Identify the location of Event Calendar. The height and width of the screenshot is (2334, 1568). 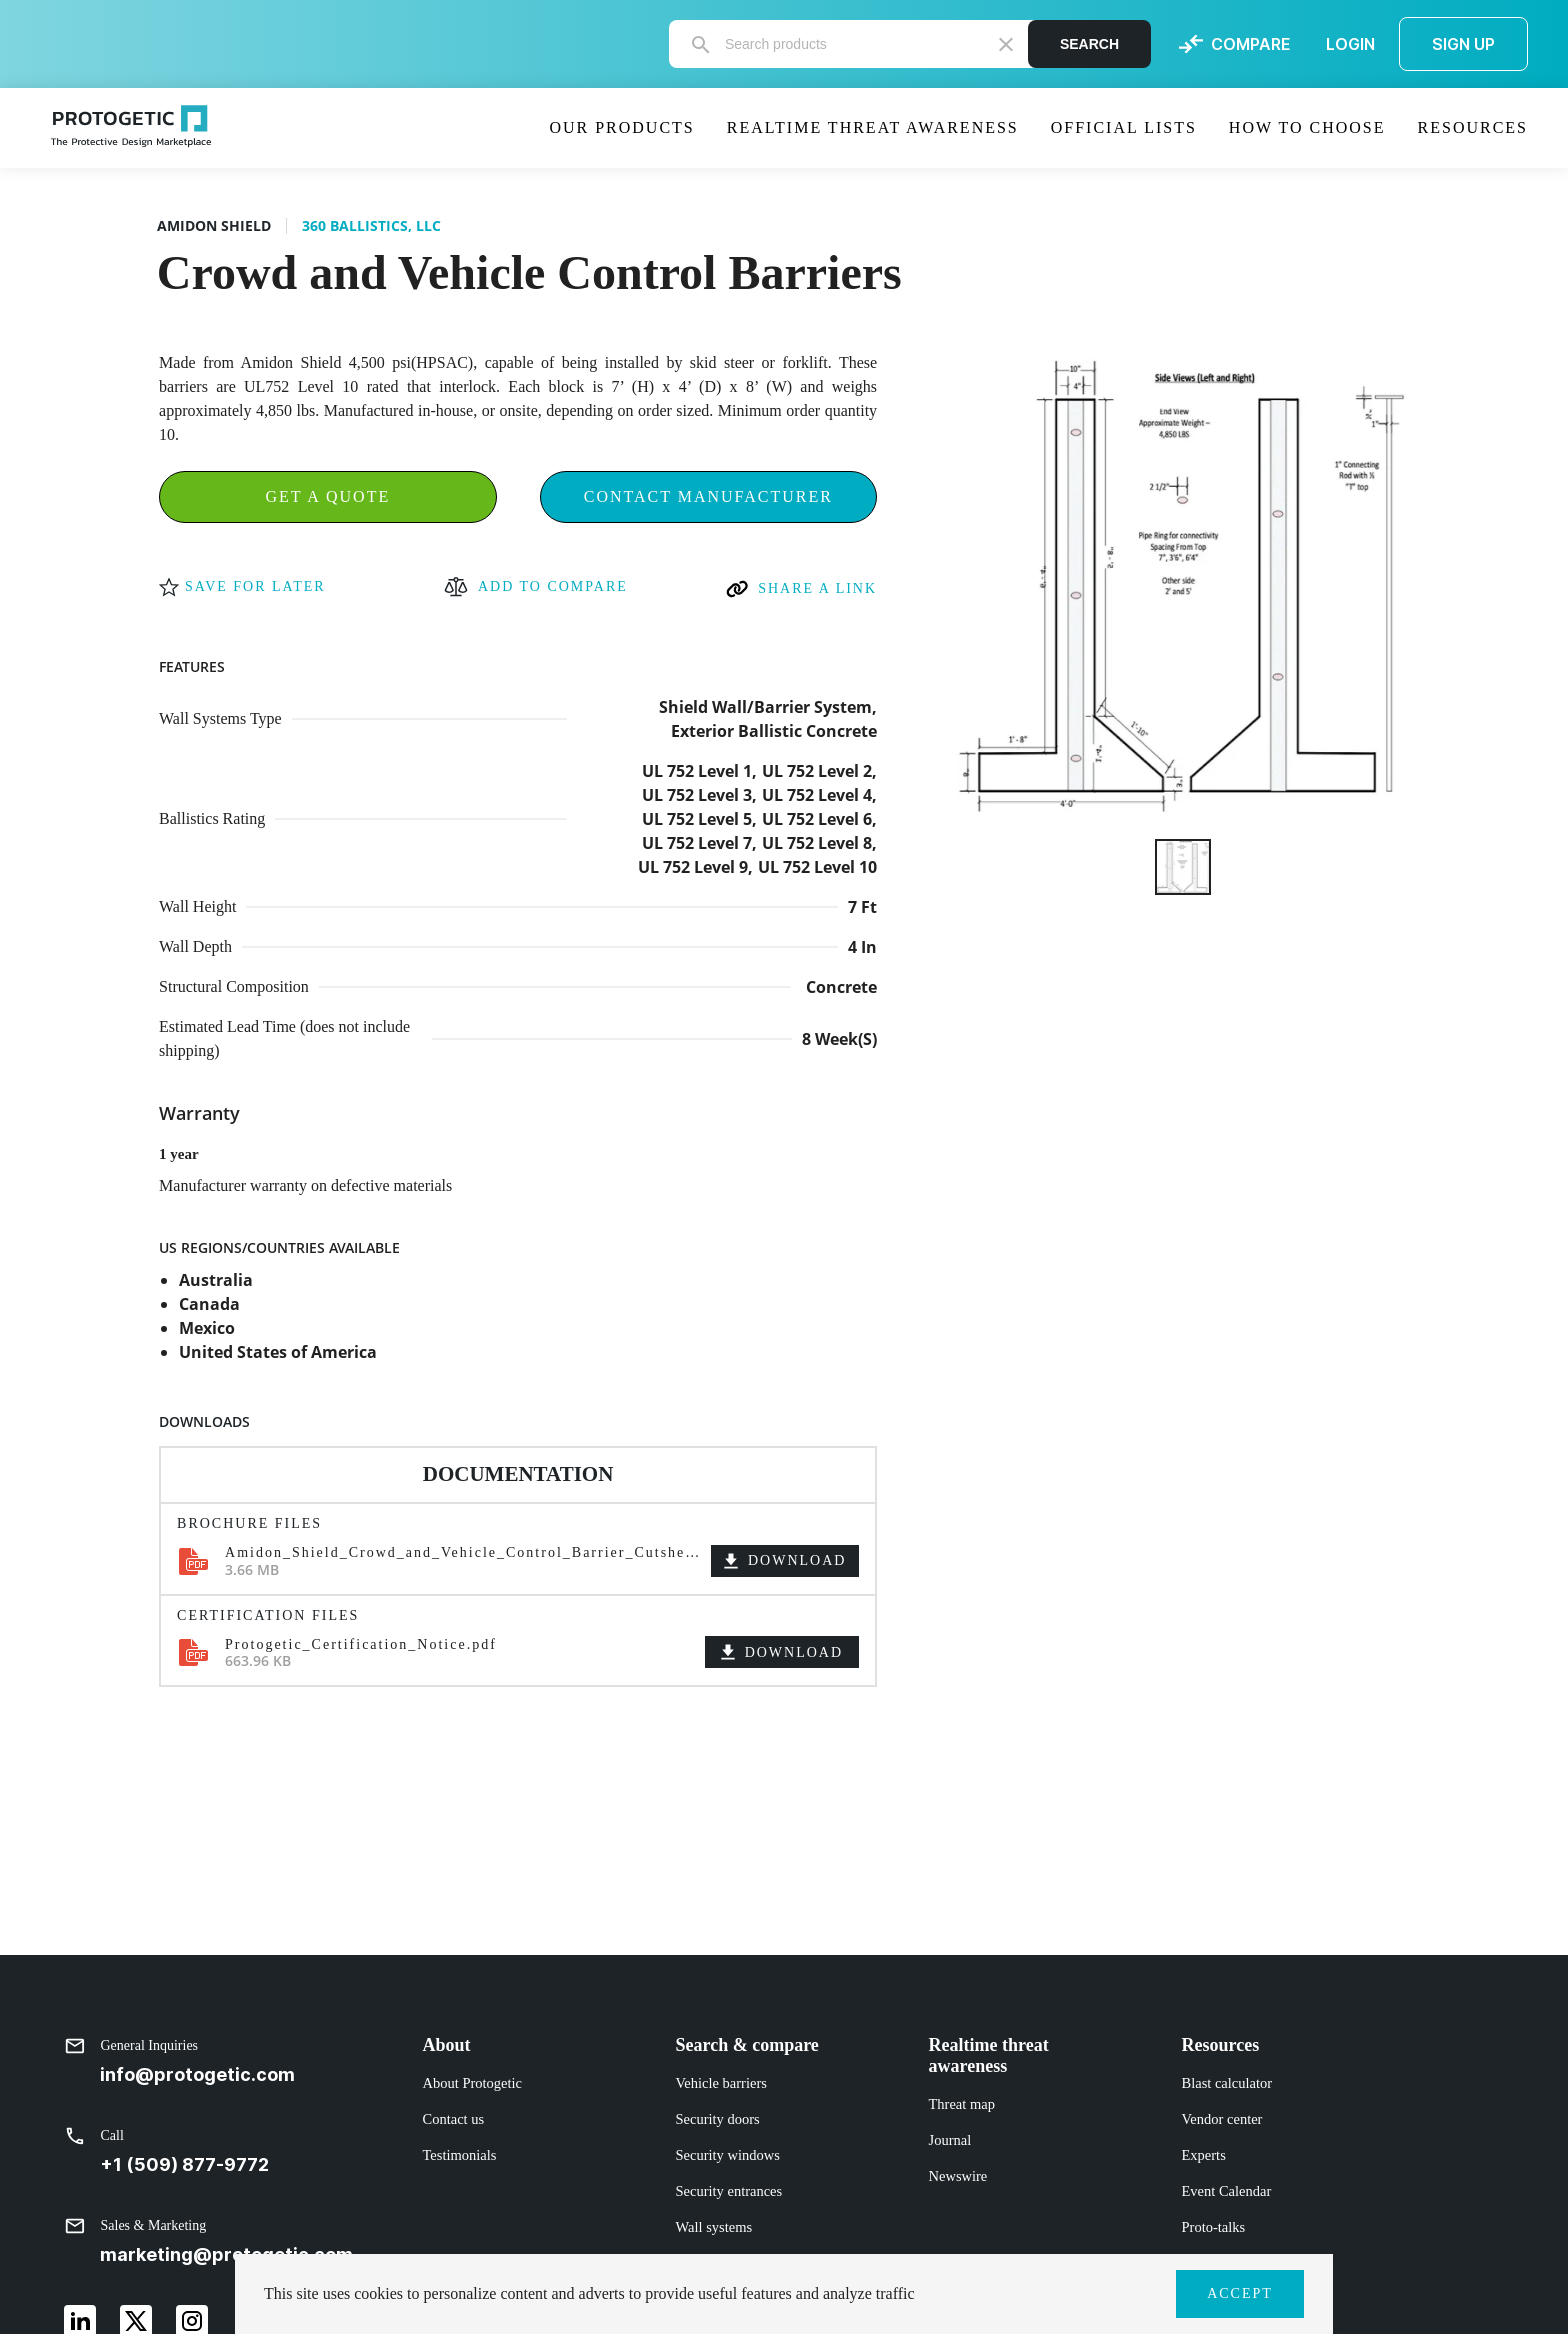
(1227, 2191).